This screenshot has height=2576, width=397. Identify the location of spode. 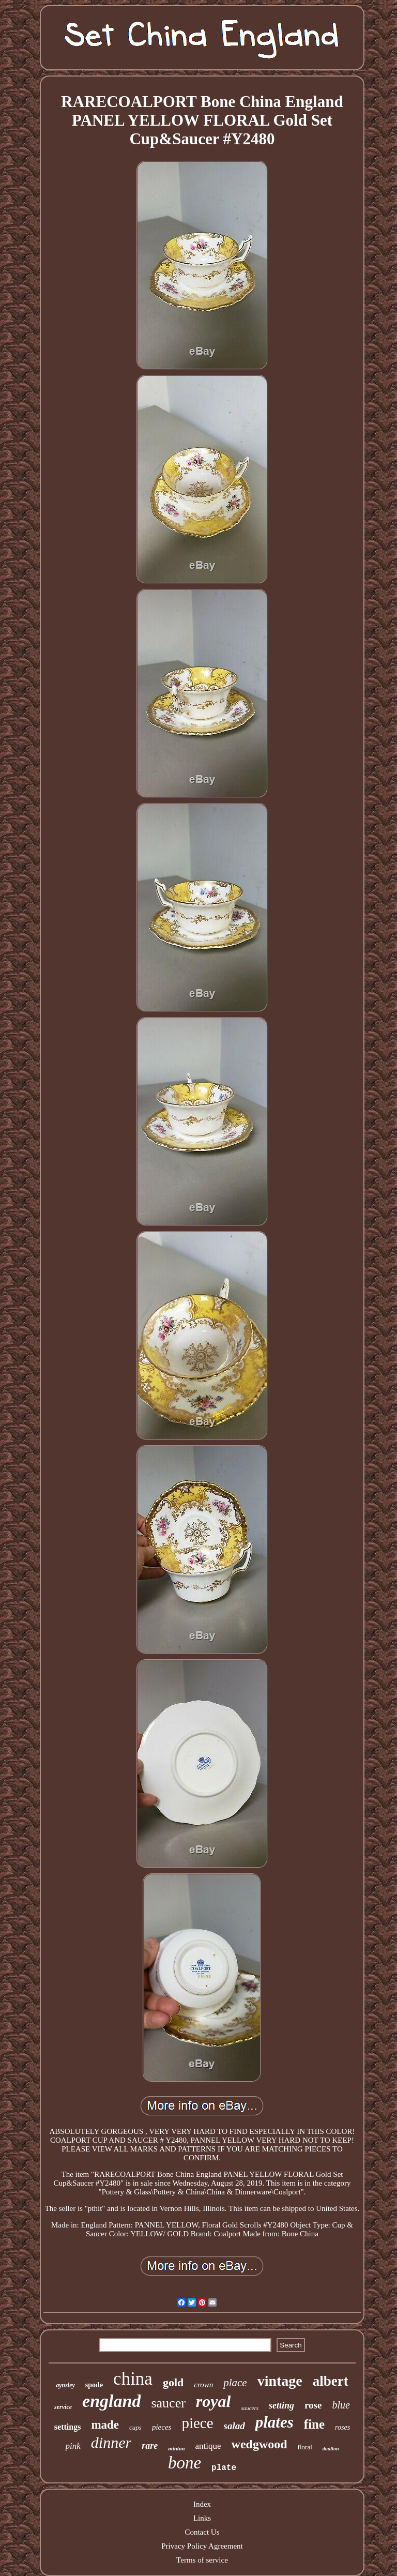
(94, 2385).